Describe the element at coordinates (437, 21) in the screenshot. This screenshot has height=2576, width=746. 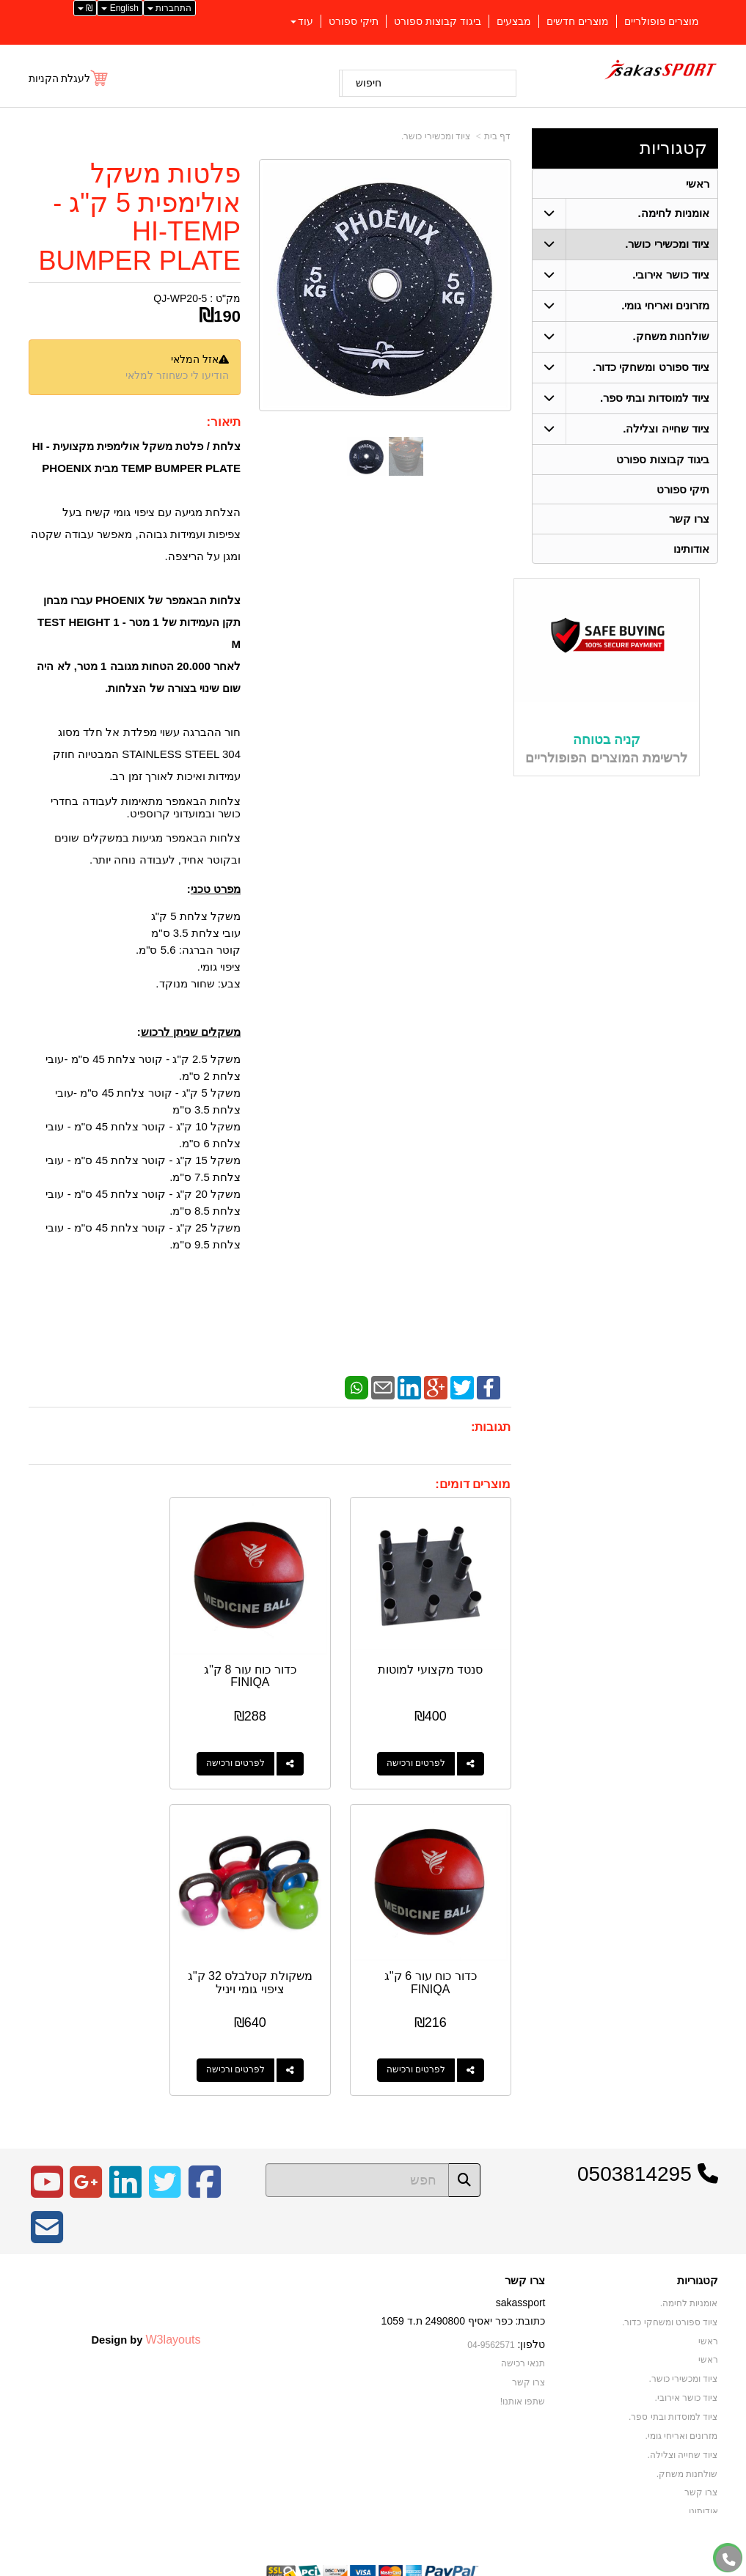
I see `ביגוד קבוצות ספורט [menuitem]` at that location.